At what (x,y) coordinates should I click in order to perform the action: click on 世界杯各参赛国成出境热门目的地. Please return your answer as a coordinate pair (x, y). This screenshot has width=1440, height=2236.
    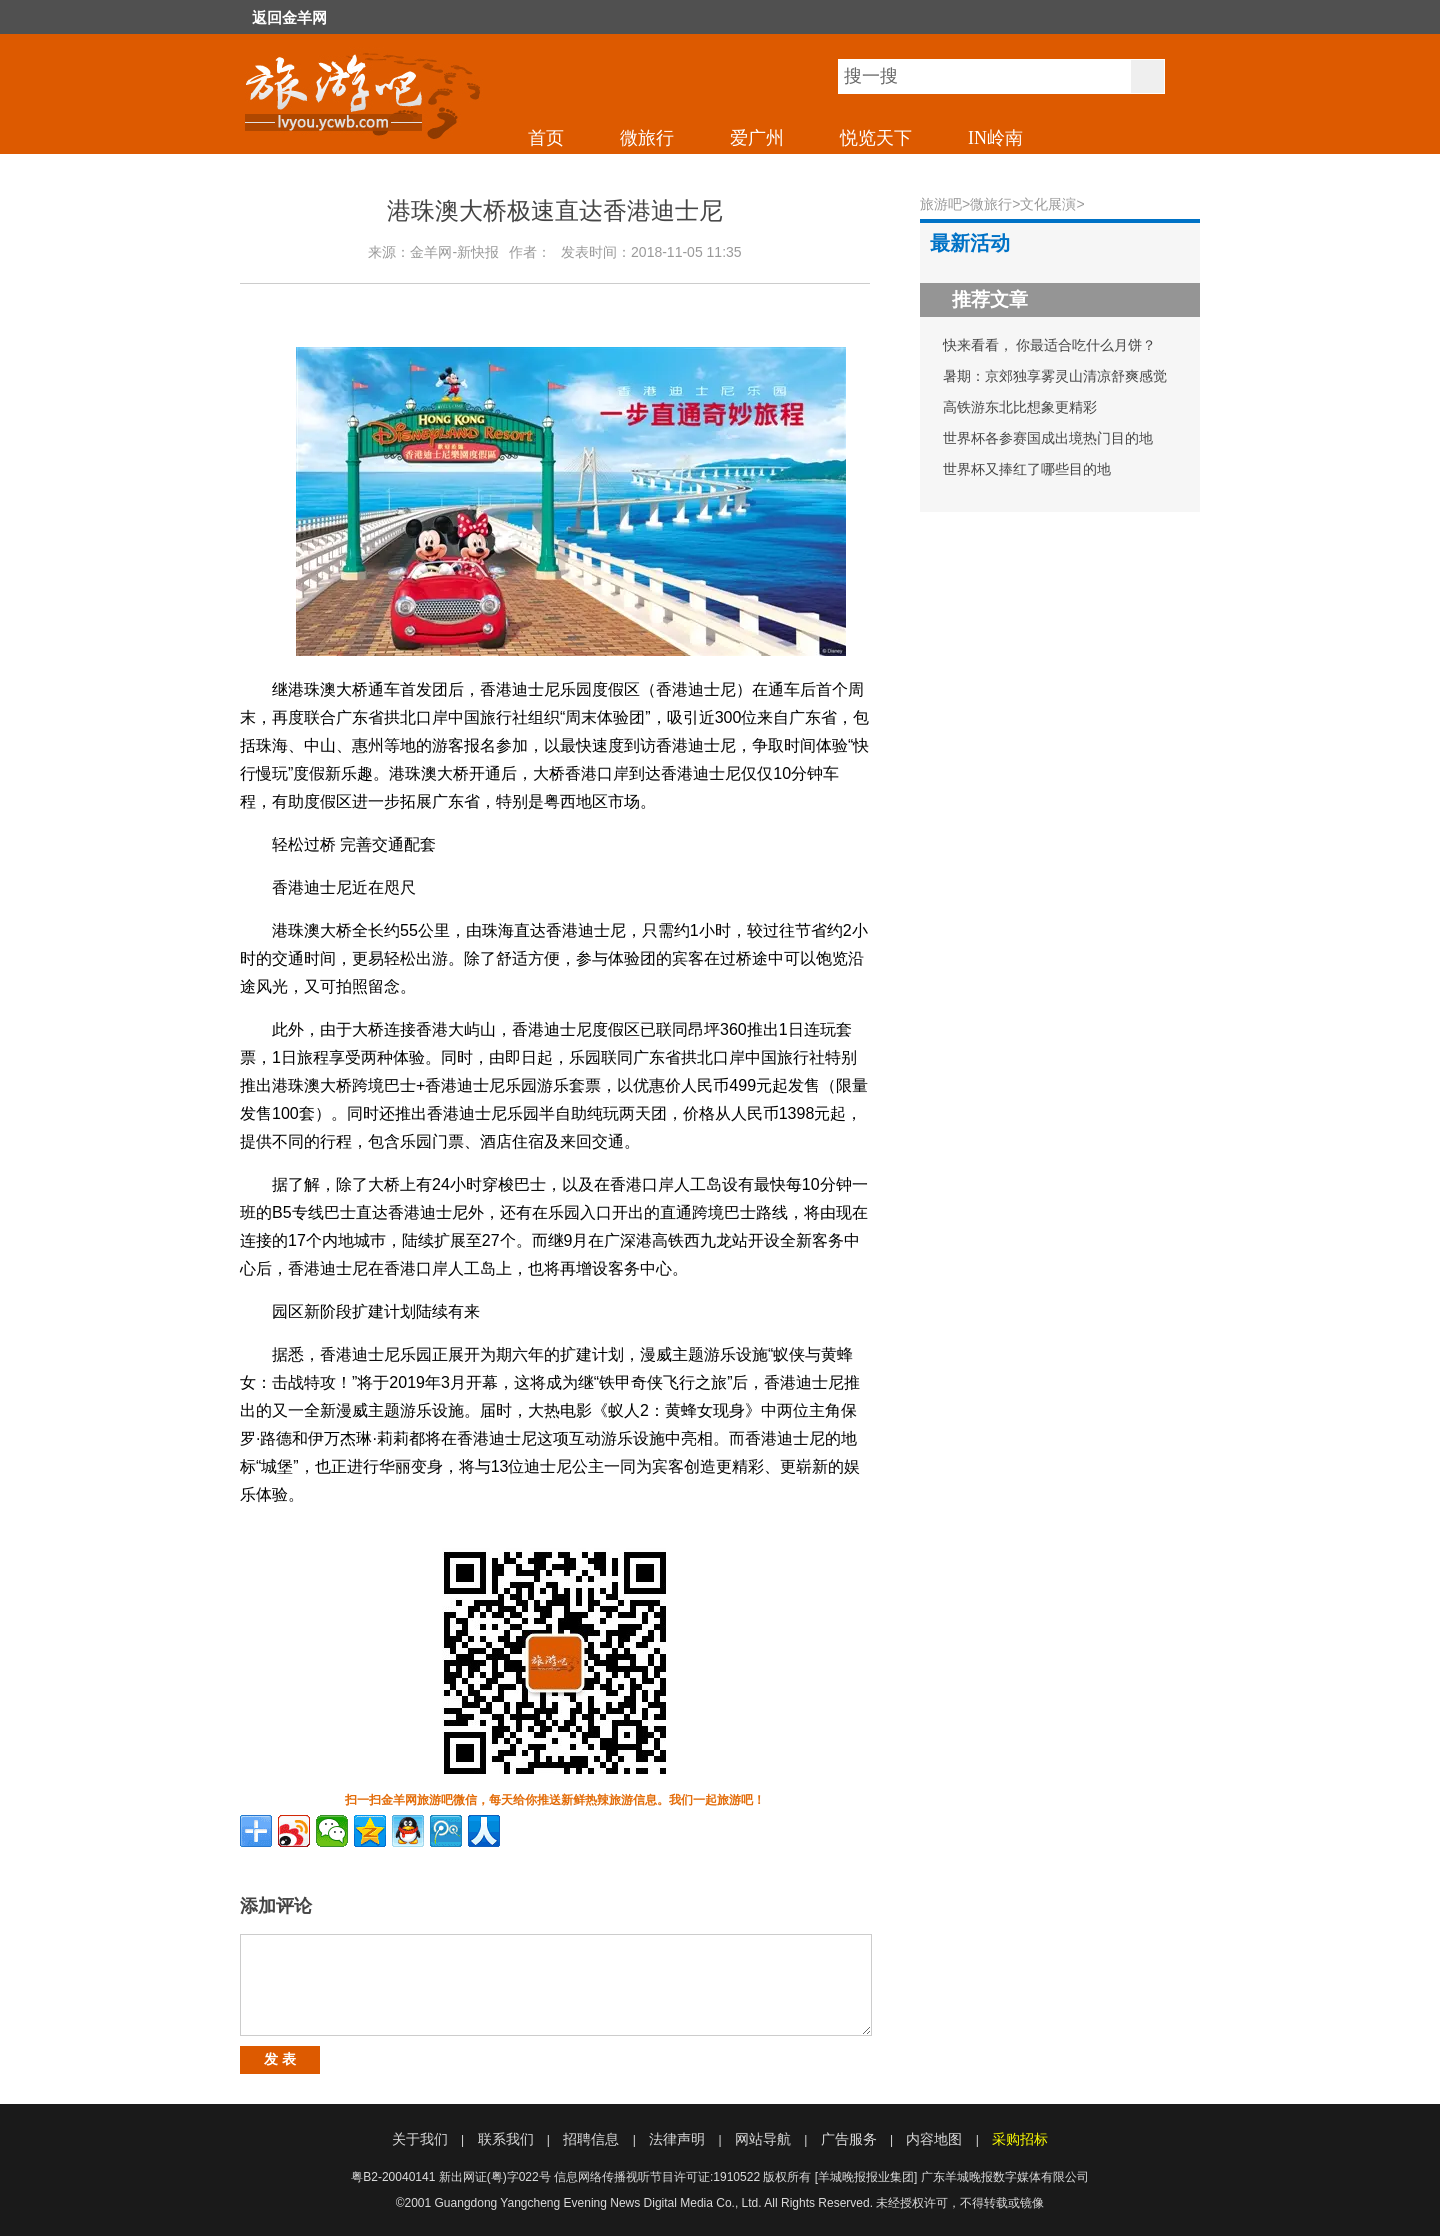
    Looking at the image, I should click on (1048, 438).